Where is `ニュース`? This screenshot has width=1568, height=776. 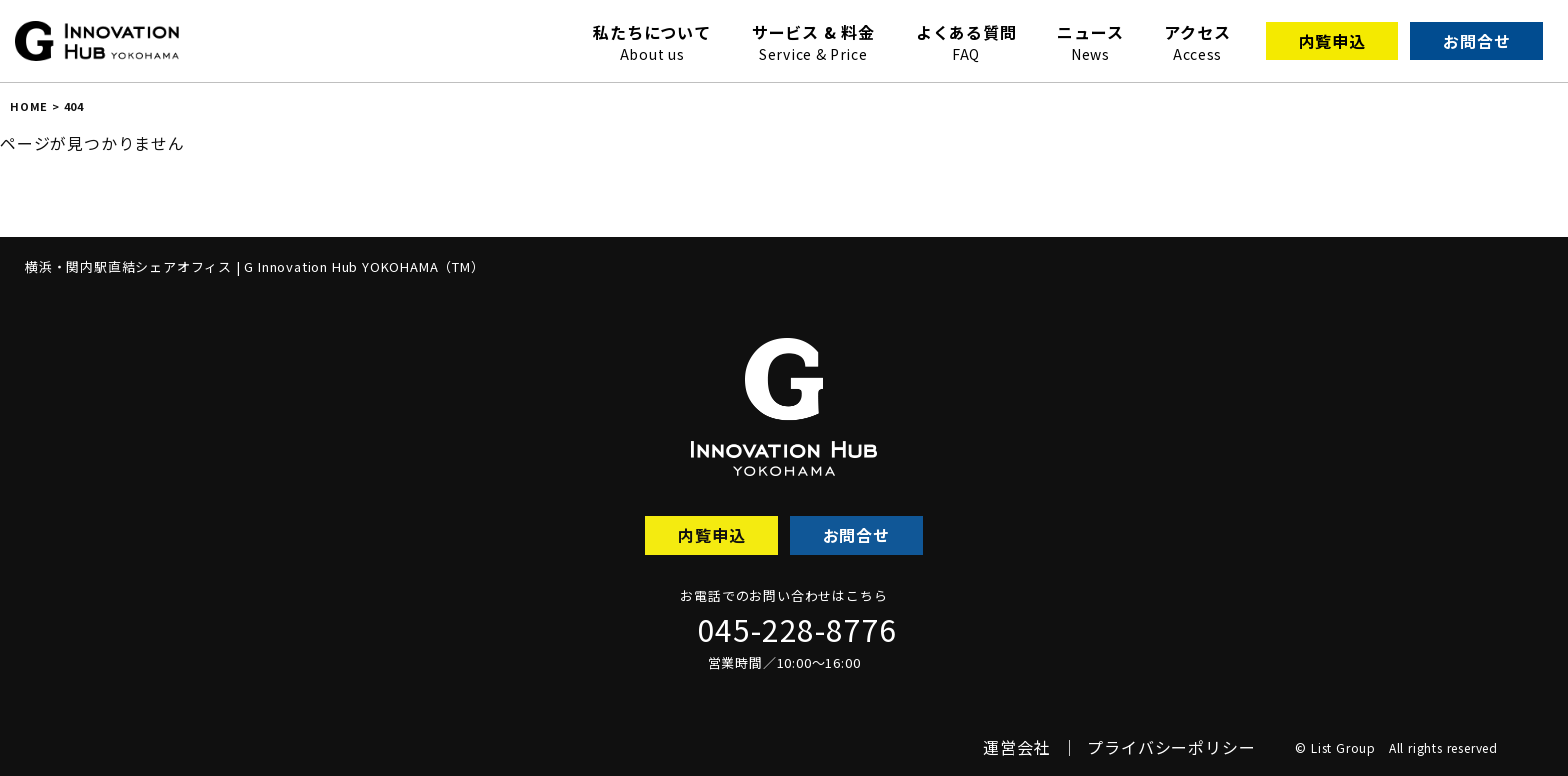 ニュース is located at coordinates (1090, 41).